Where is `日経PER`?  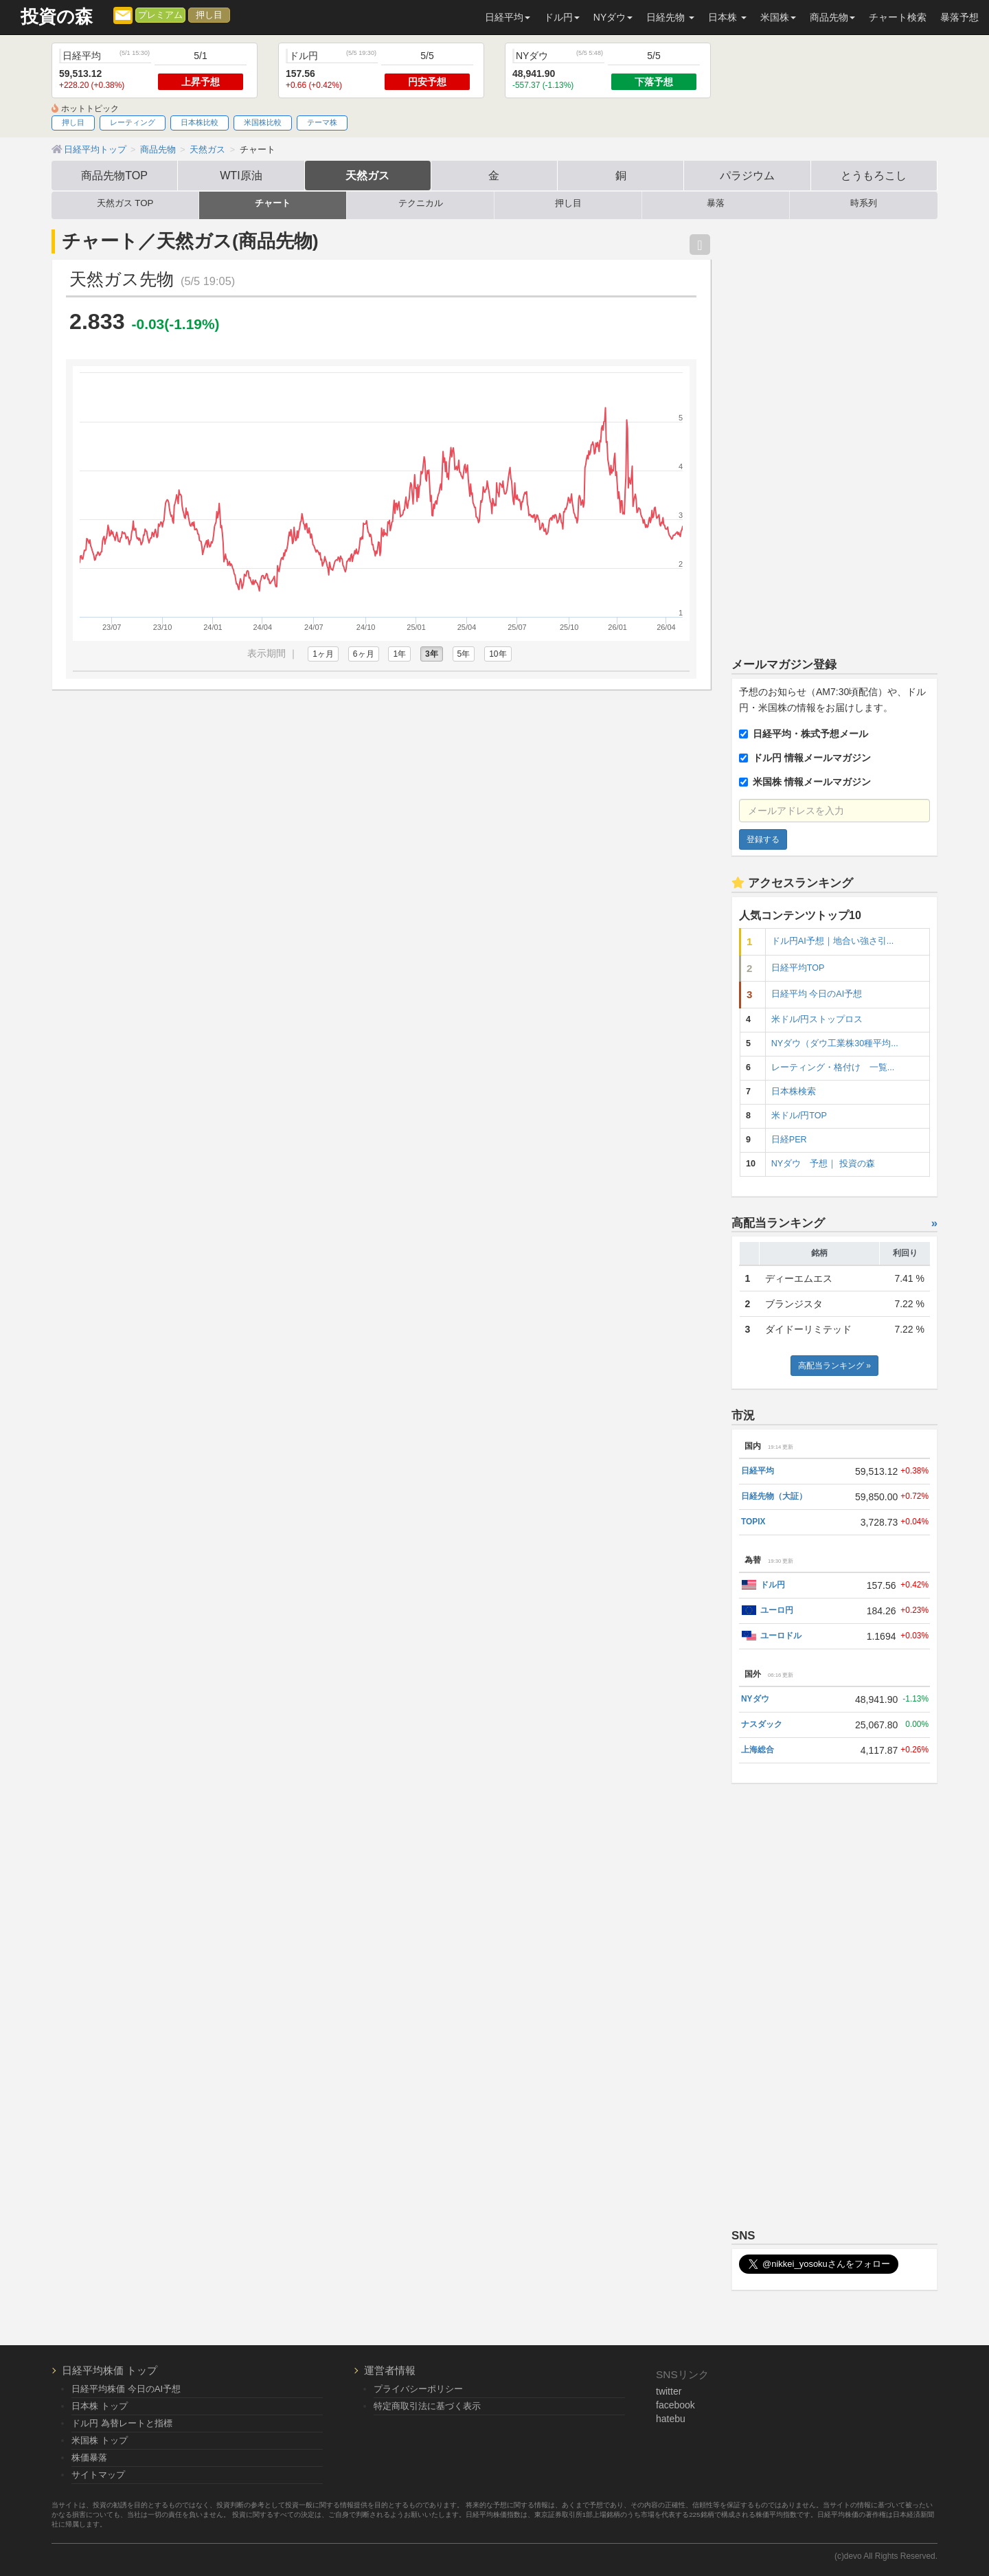
日経PER is located at coordinates (789, 1139).